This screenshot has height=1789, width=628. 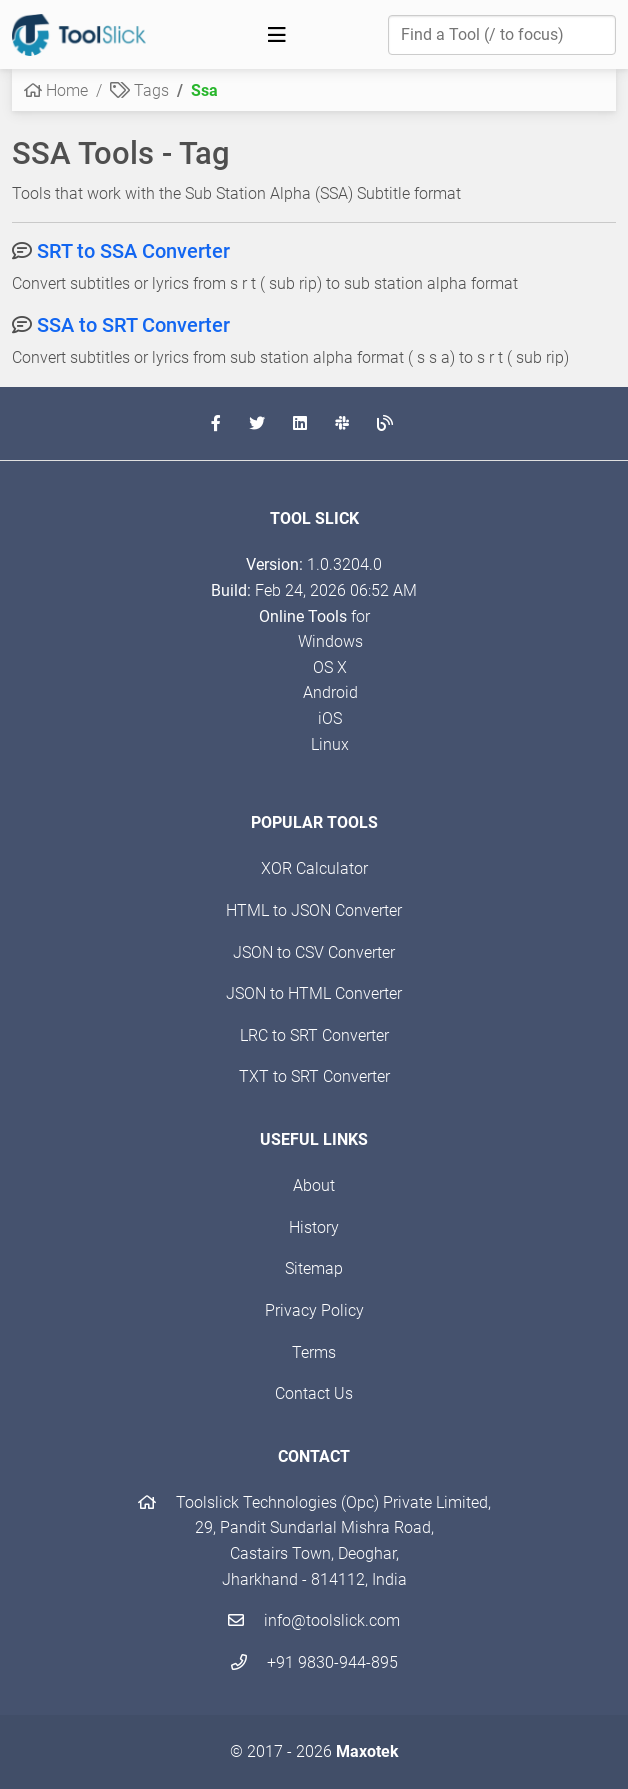 What do you see at coordinates (314, 910) in the screenshot?
I see `HTML to JSON Converter` at bounding box center [314, 910].